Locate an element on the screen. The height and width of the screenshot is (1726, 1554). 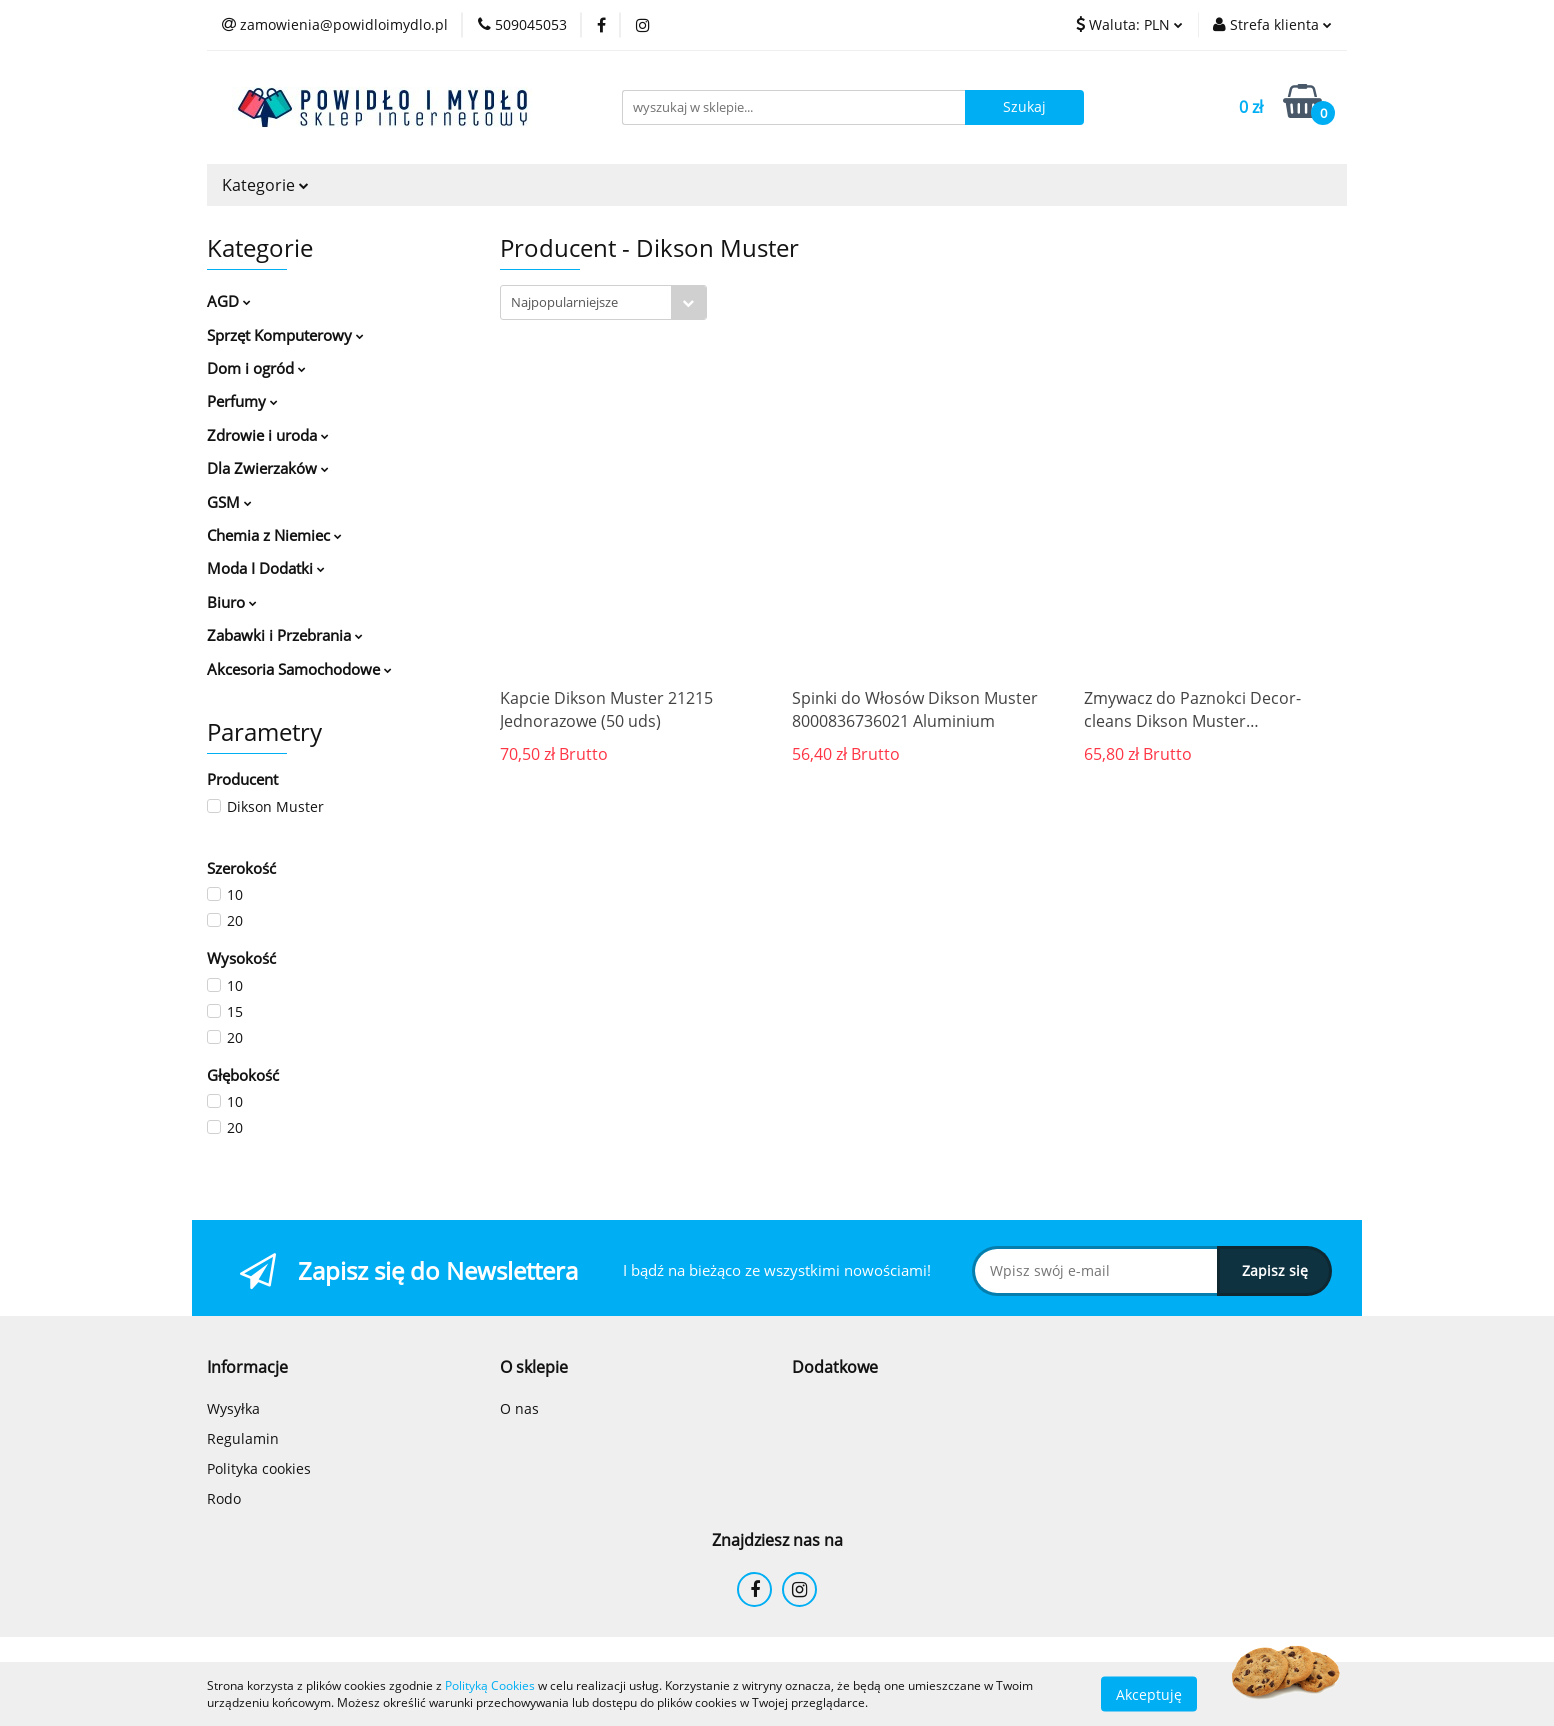
Biuro is located at coordinates (232, 602).